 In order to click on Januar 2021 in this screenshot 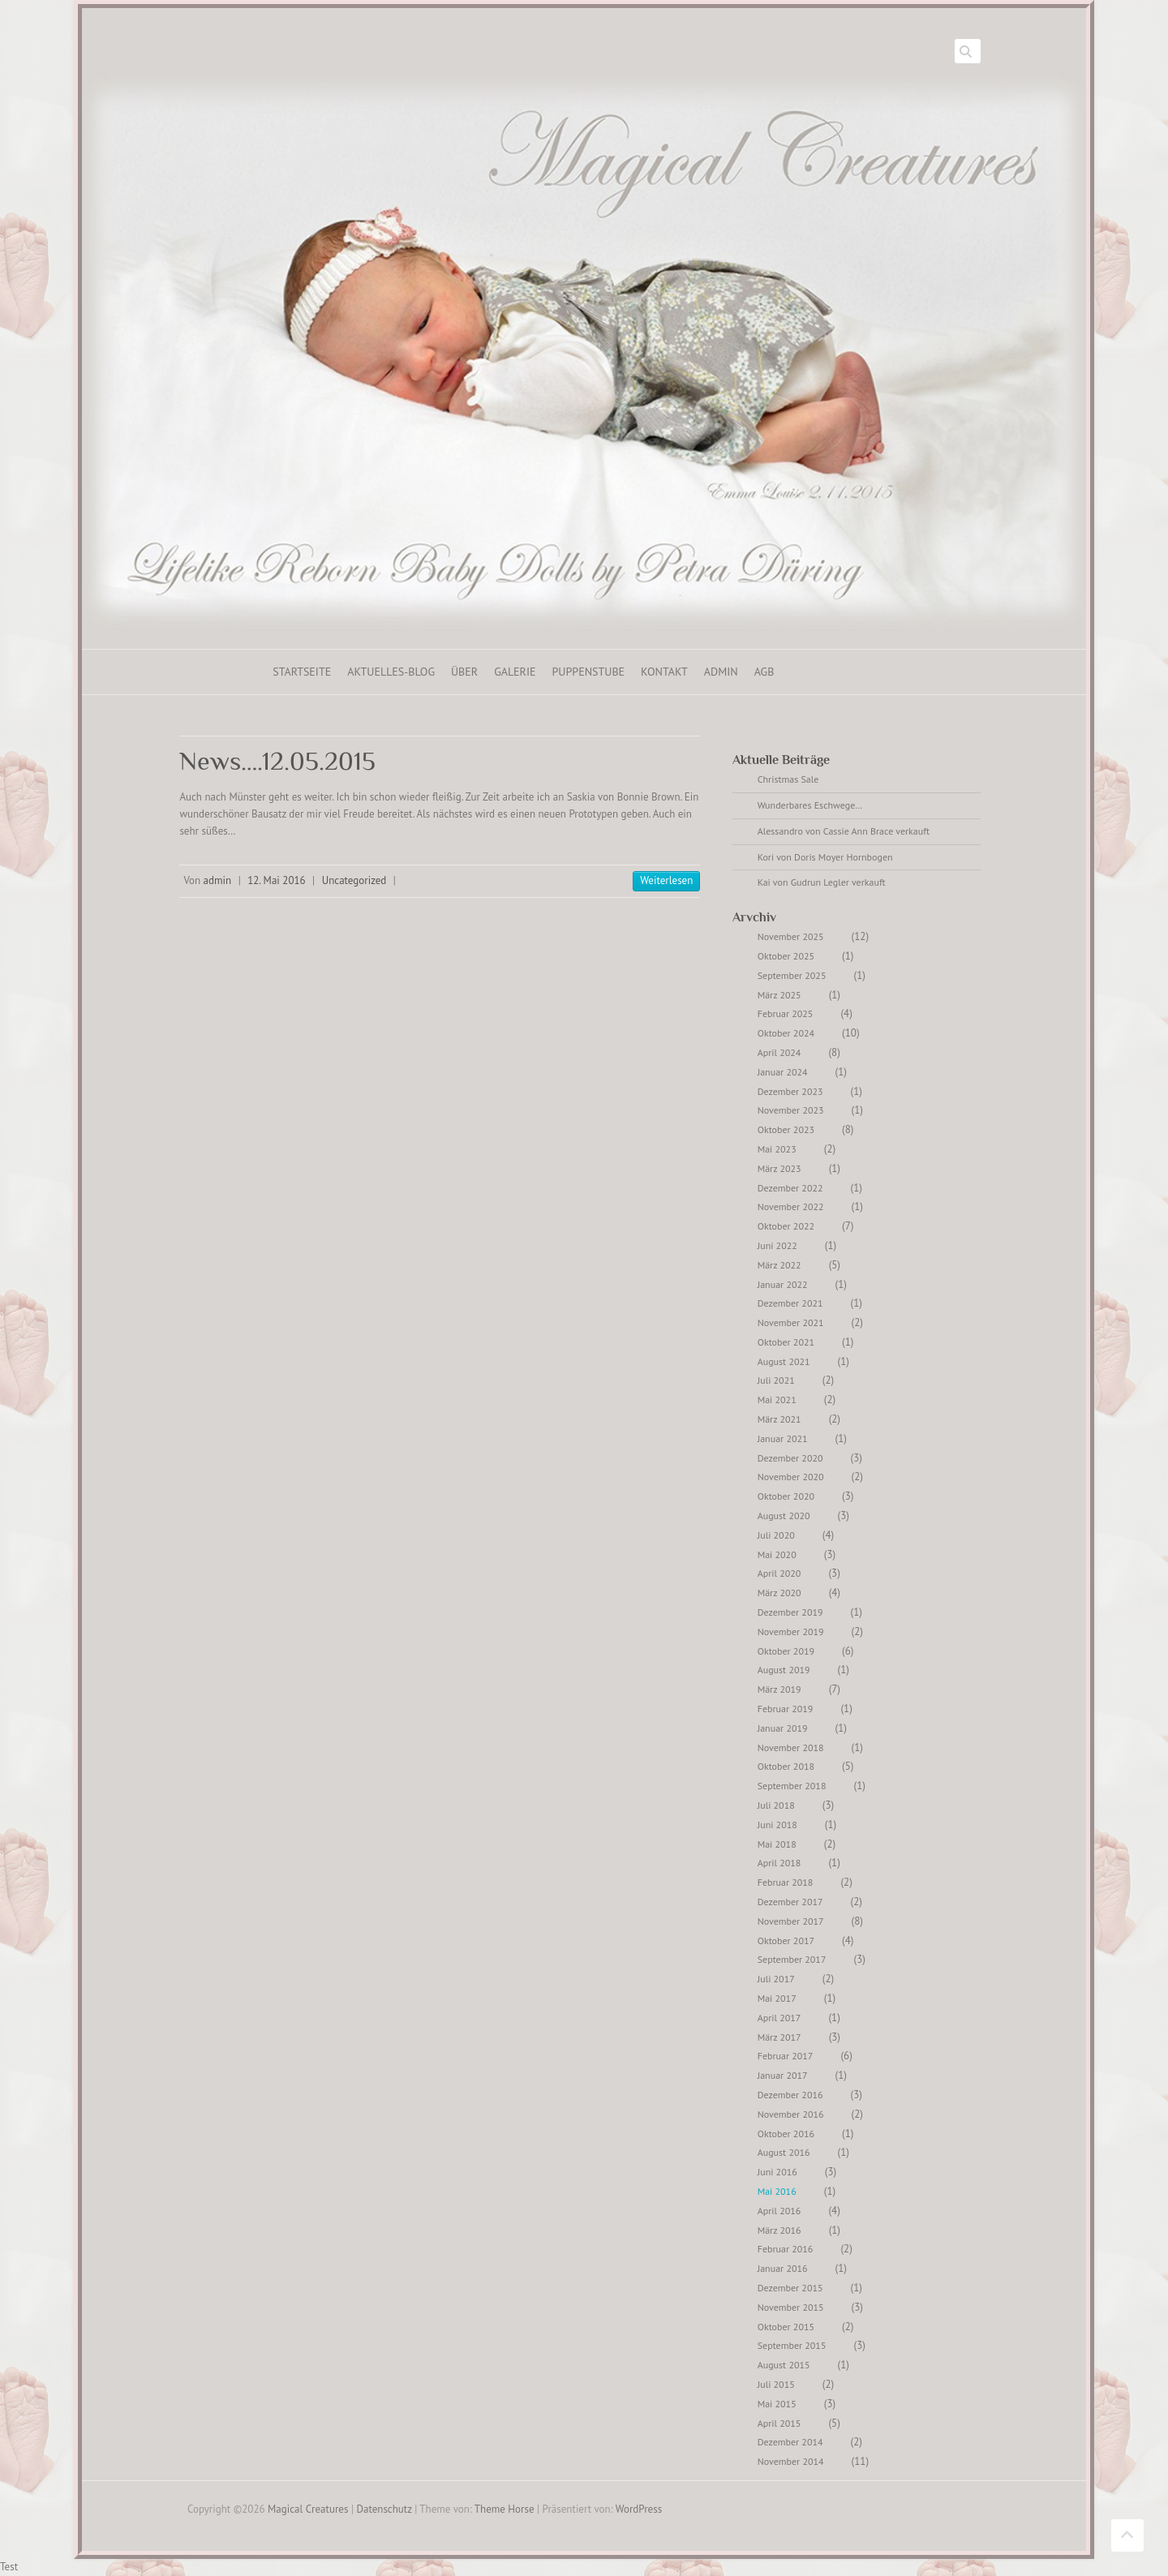, I will do `click(783, 1438)`.